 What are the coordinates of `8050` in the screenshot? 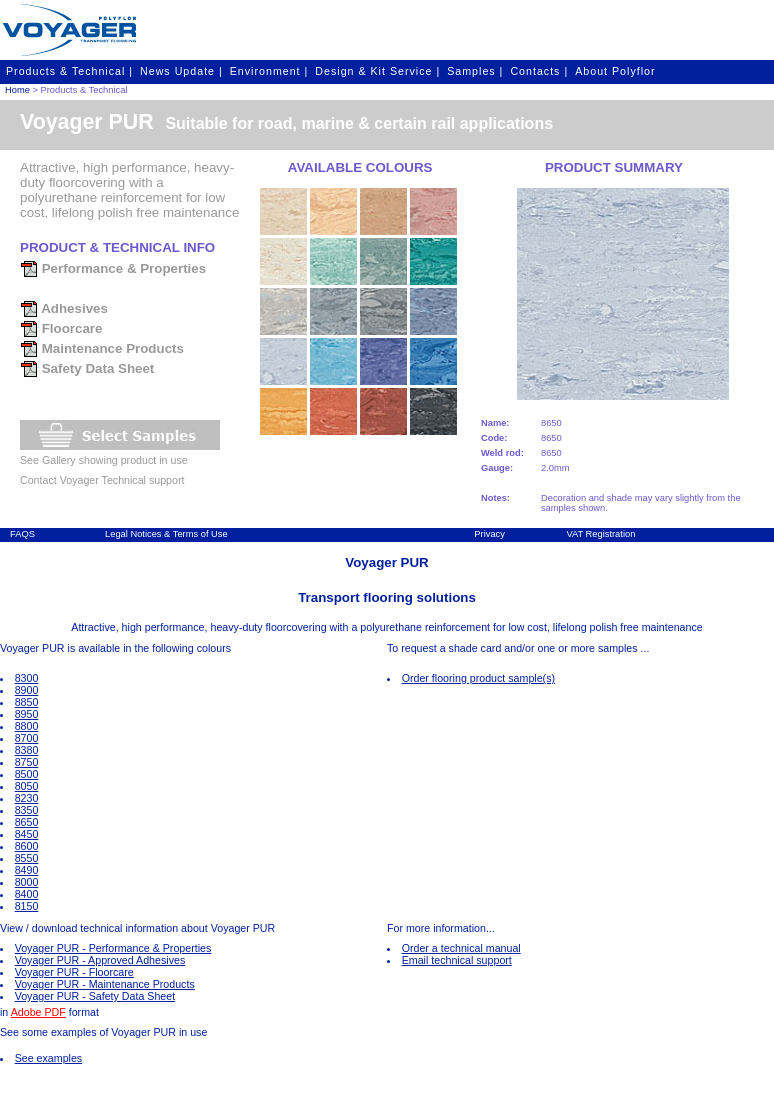 It's located at (27, 786).